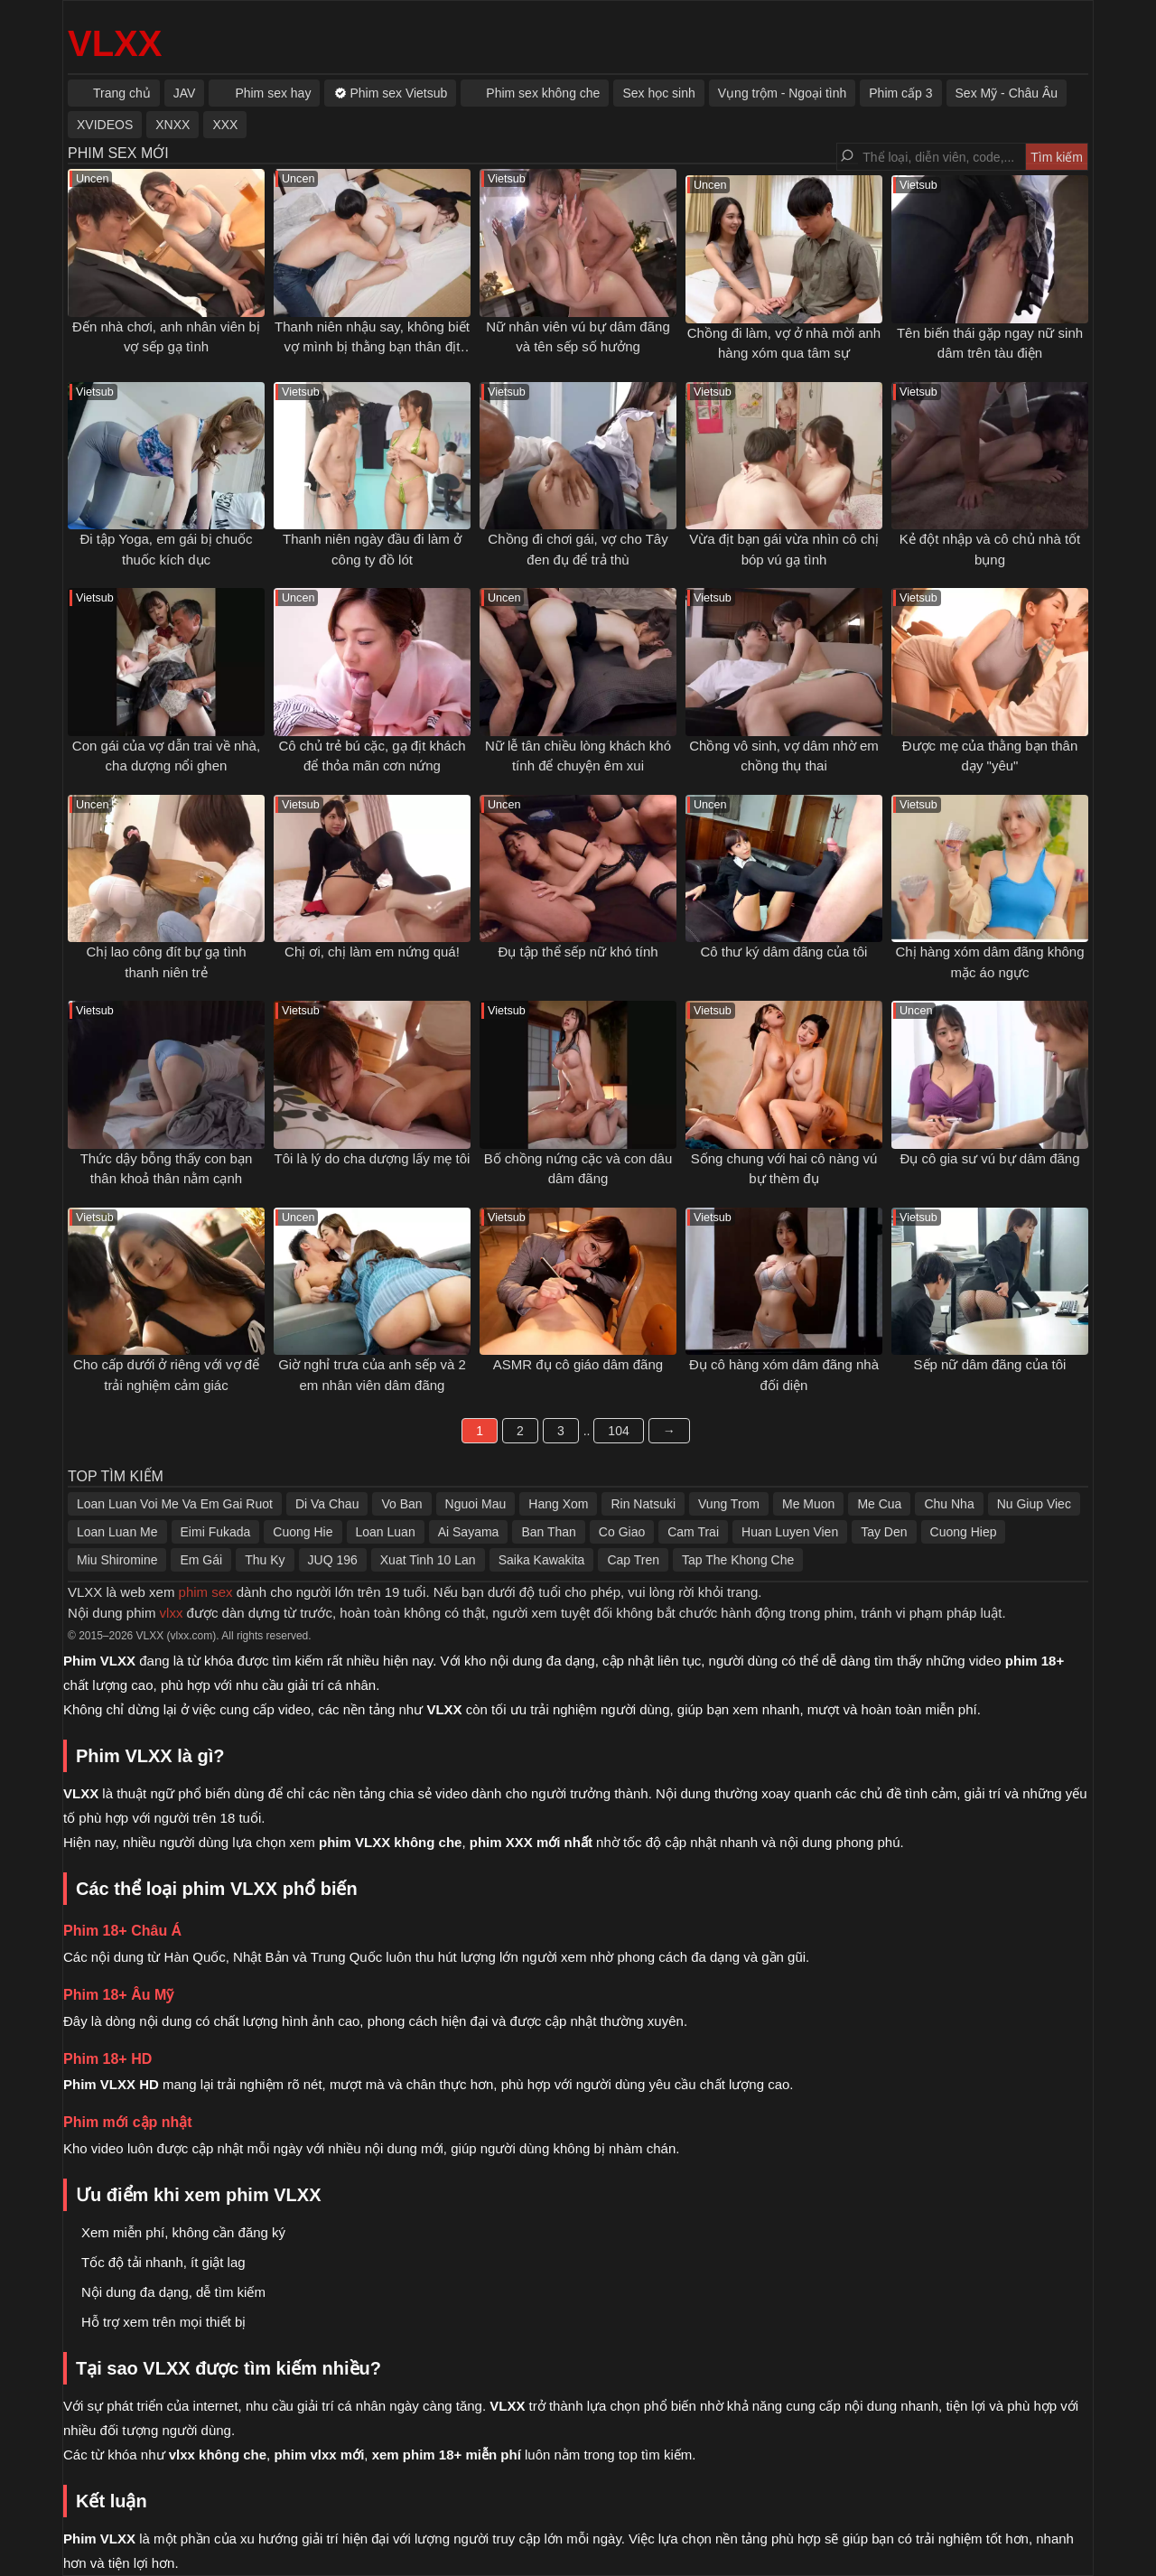 Image resolution: width=1156 pixels, height=2576 pixels. I want to click on Hang Xom, so click(558, 1504).